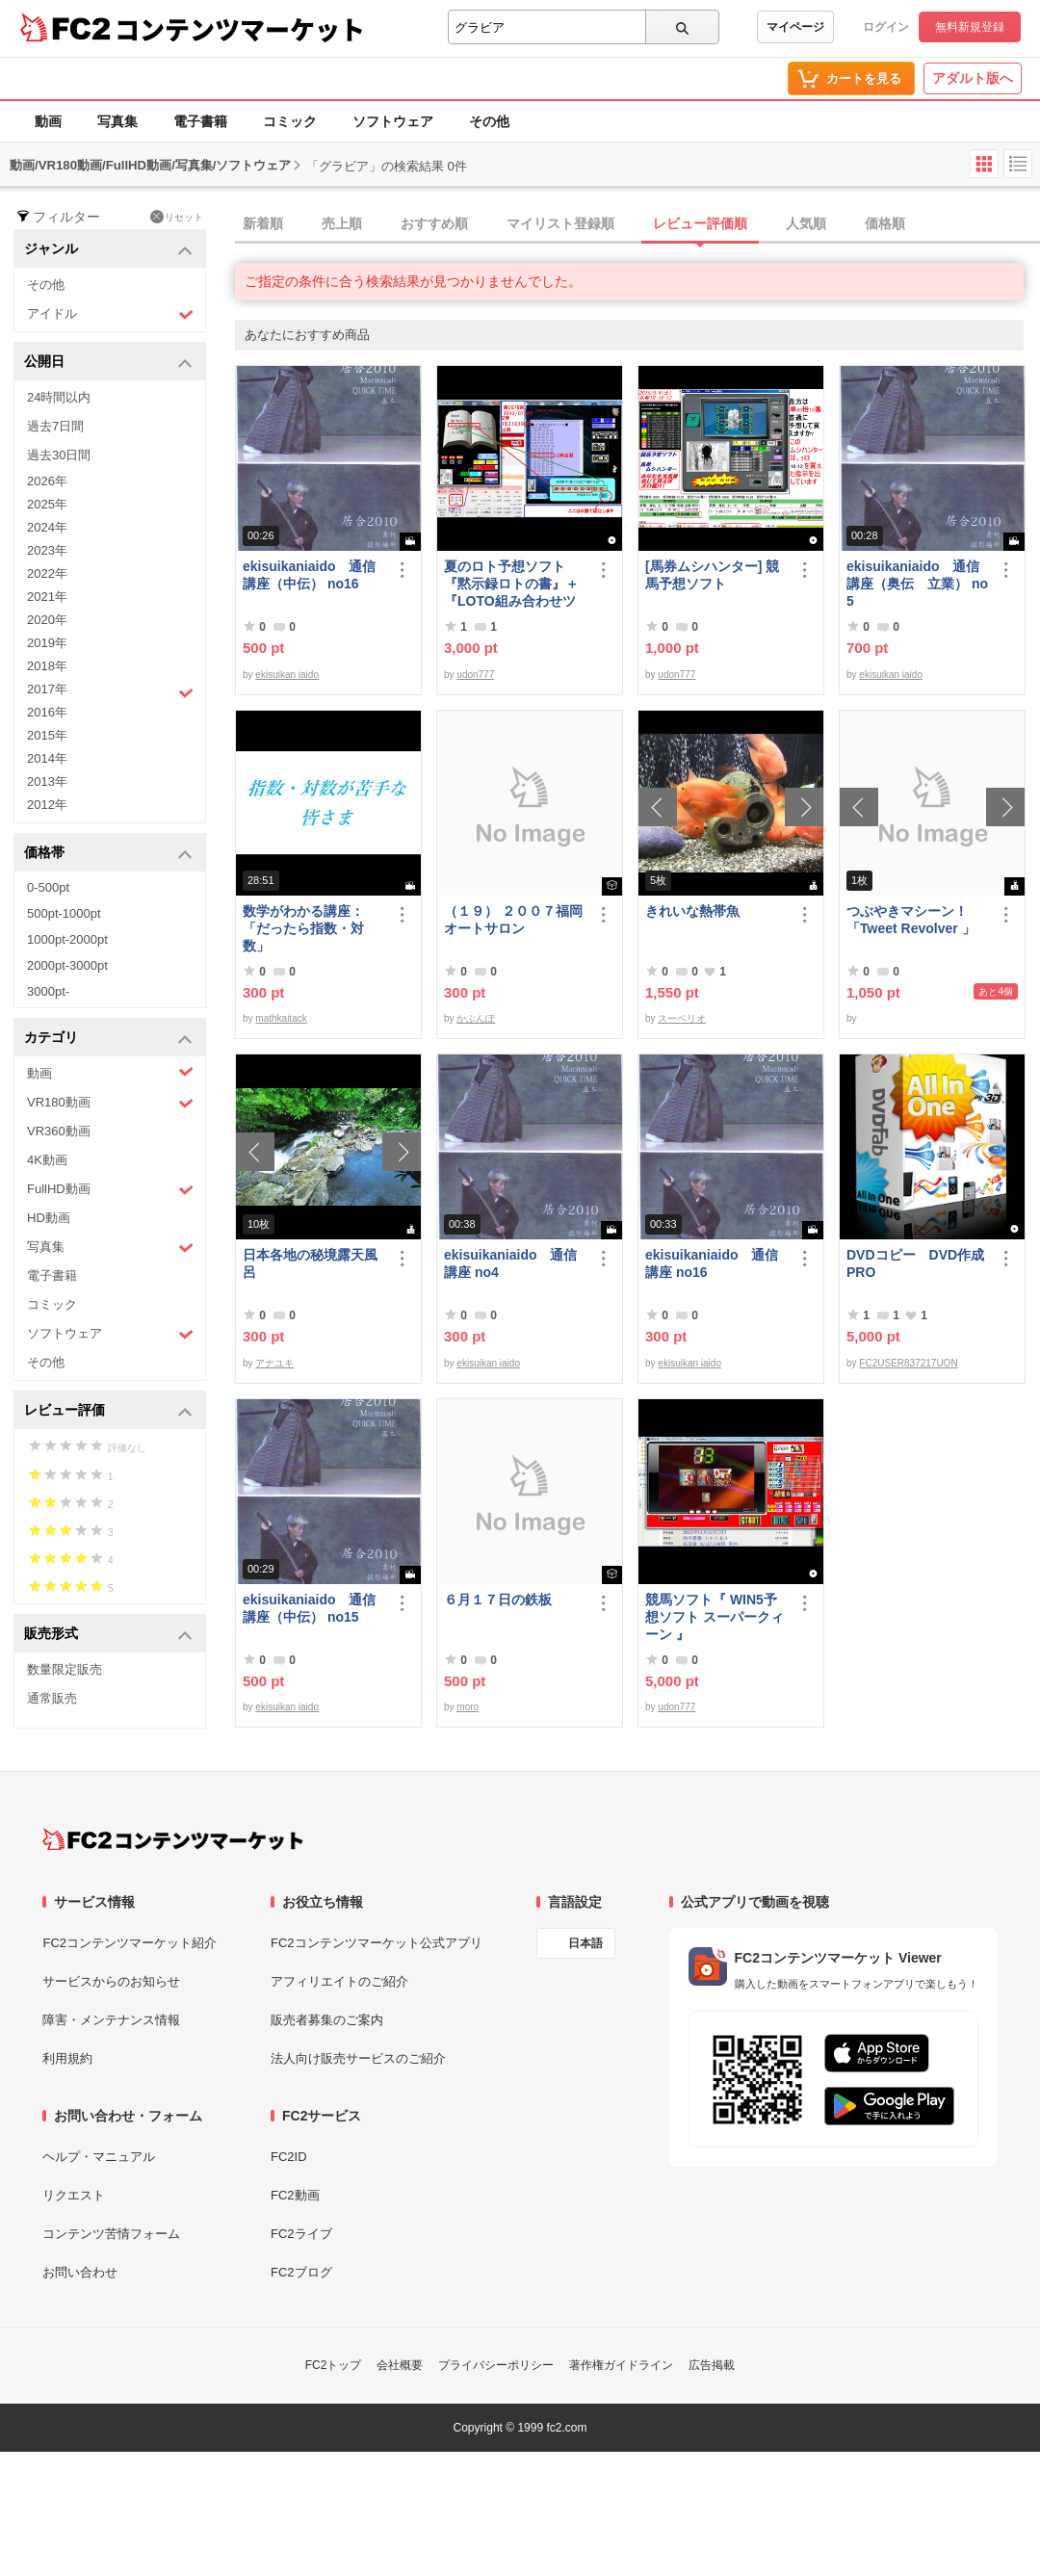  I want to click on 2021年, so click(47, 596).